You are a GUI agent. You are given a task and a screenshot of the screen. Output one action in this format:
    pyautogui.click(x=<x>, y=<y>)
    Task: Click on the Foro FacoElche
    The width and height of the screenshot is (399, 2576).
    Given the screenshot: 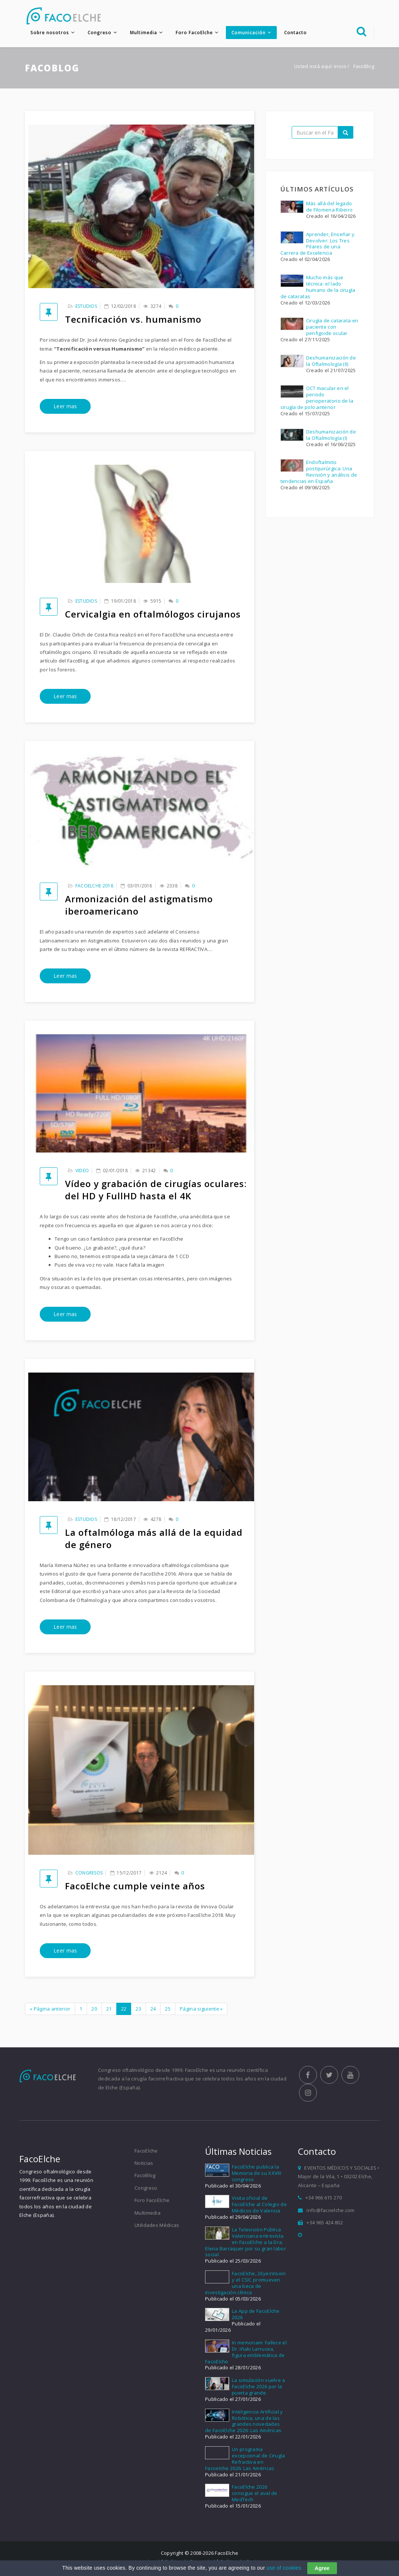 What is the action you would take?
    pyautogui.click(x=194, y=33)
    